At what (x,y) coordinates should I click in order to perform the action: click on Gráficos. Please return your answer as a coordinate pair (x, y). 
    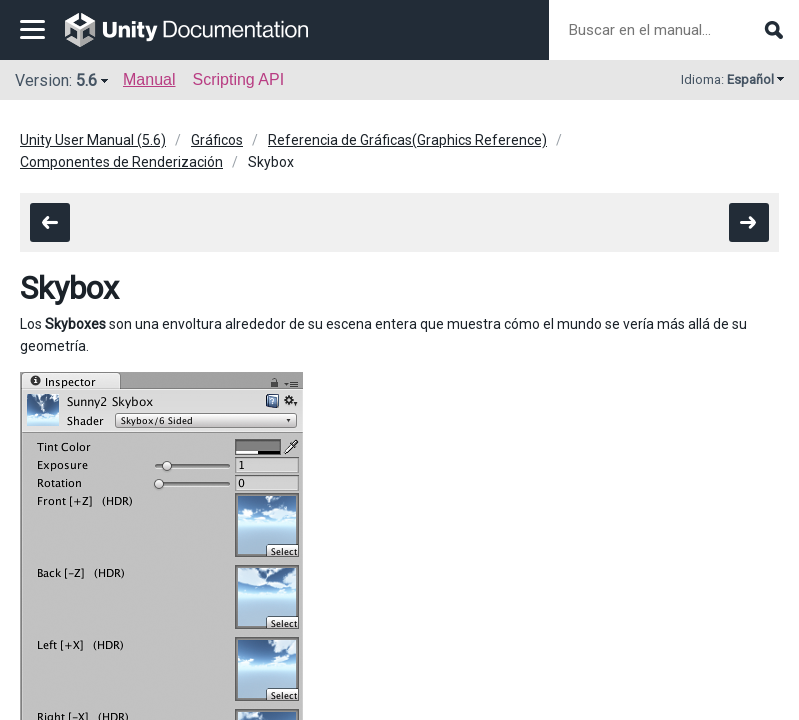
    Looking at the image, I should click on (217, 140).